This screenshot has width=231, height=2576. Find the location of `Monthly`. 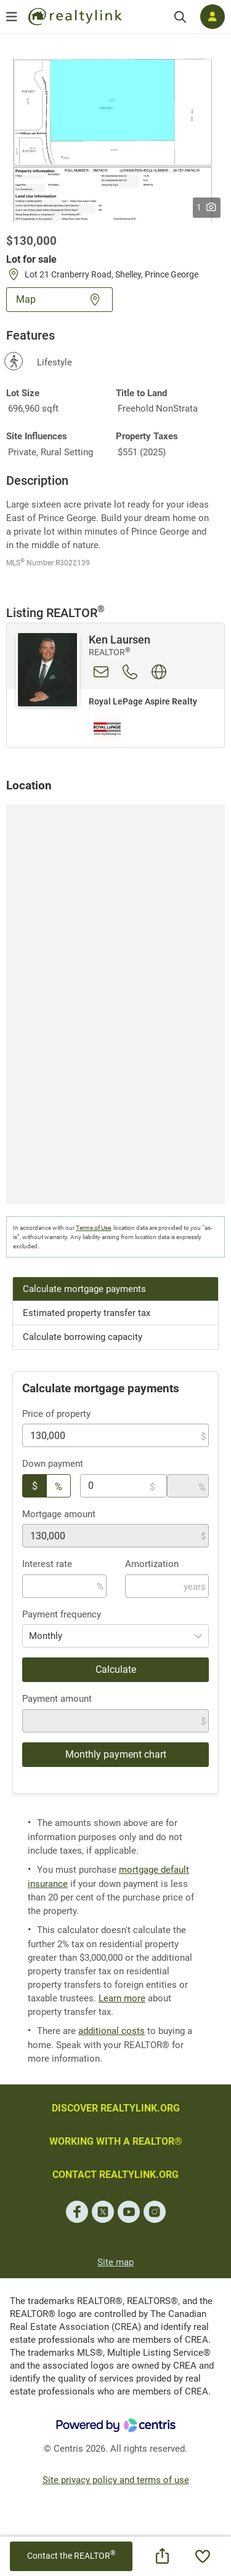

Monthly is located at coordinates (45, 1635).